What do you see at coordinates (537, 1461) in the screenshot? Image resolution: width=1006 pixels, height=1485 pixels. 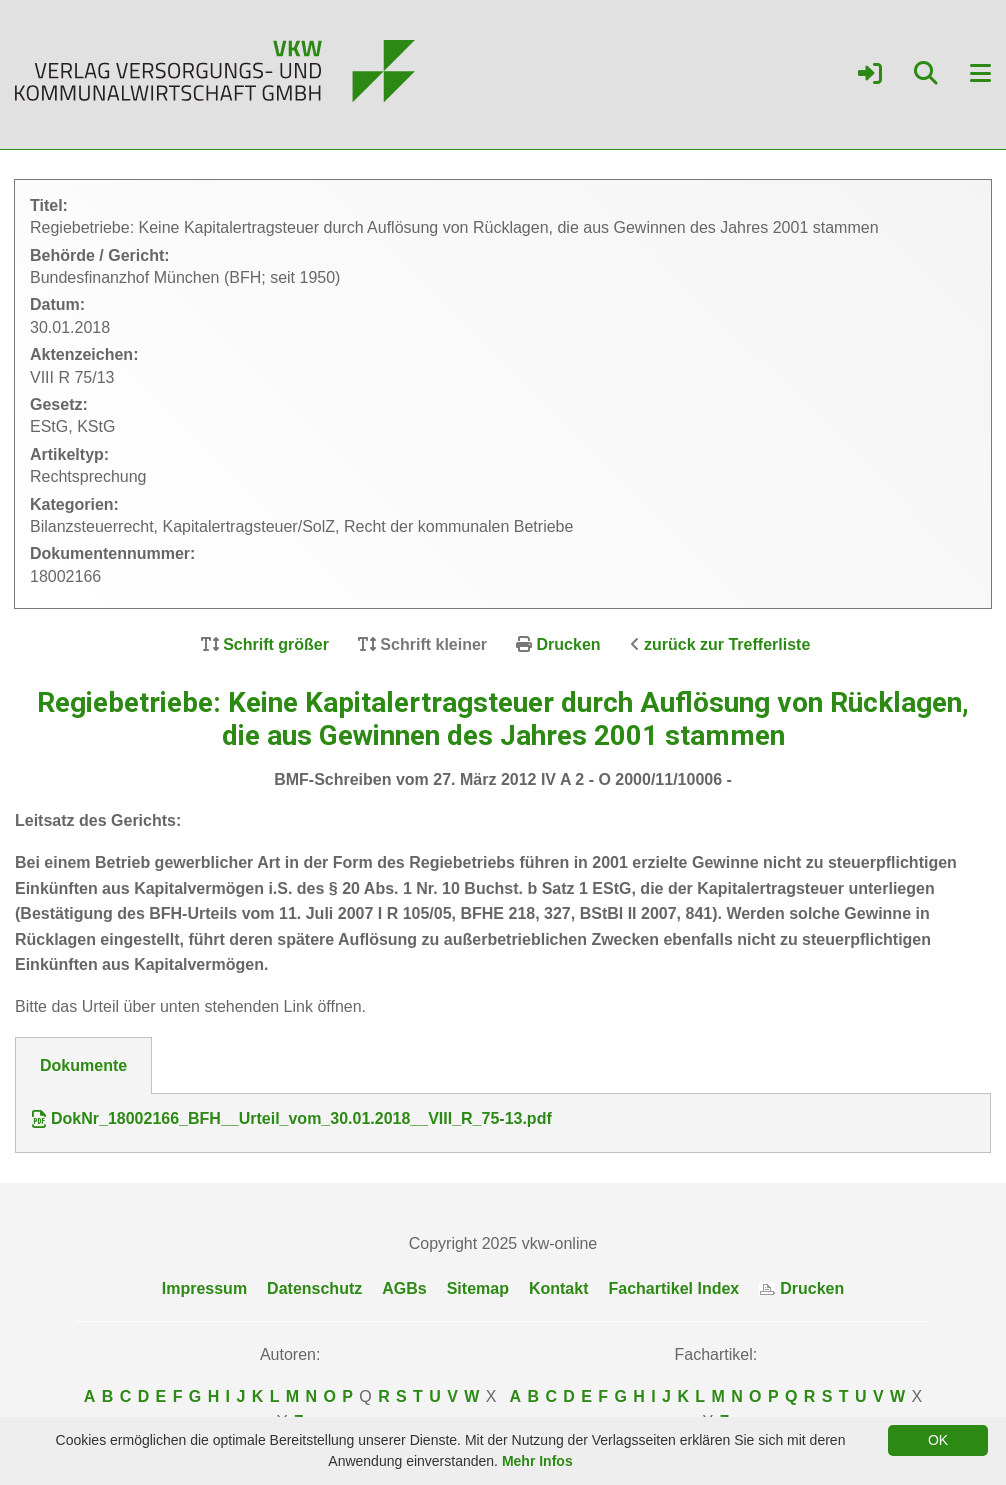 I see `Mehr Infos` at bounding box center [537, 1461].